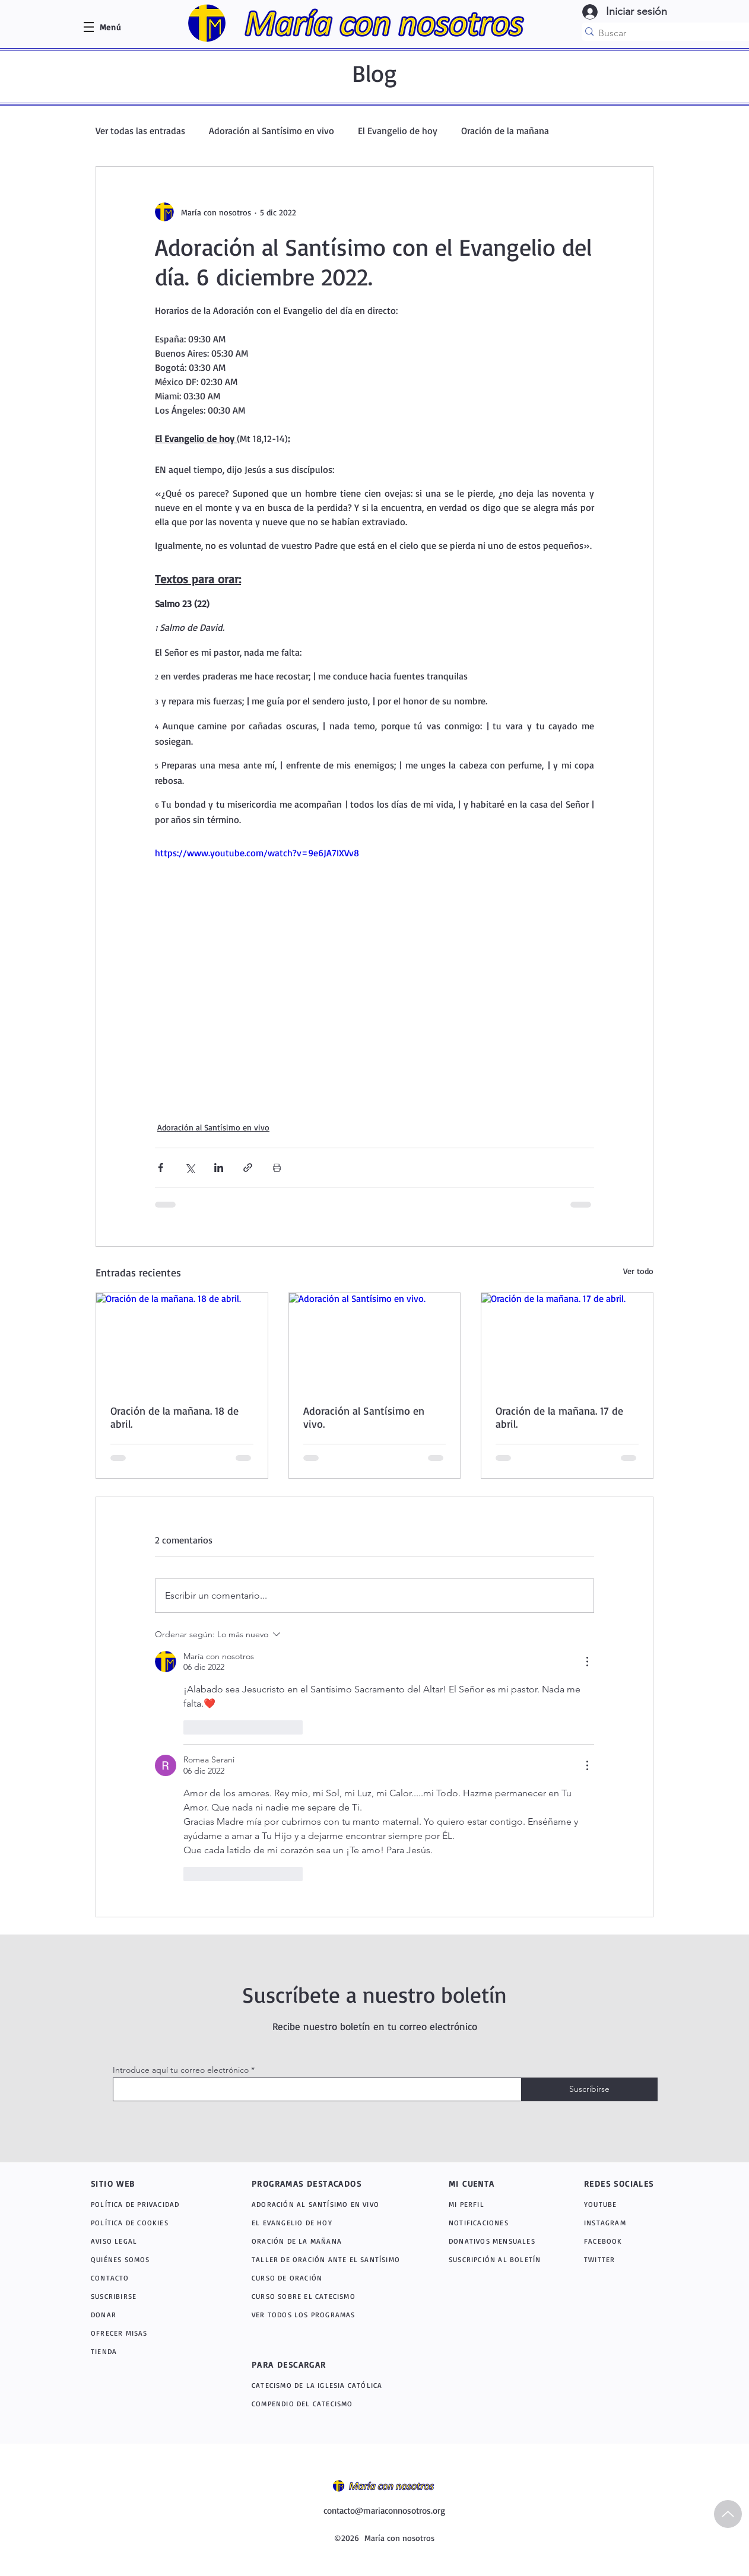  I want to click on [NOTIFICACIONES], so click(500, 2222).